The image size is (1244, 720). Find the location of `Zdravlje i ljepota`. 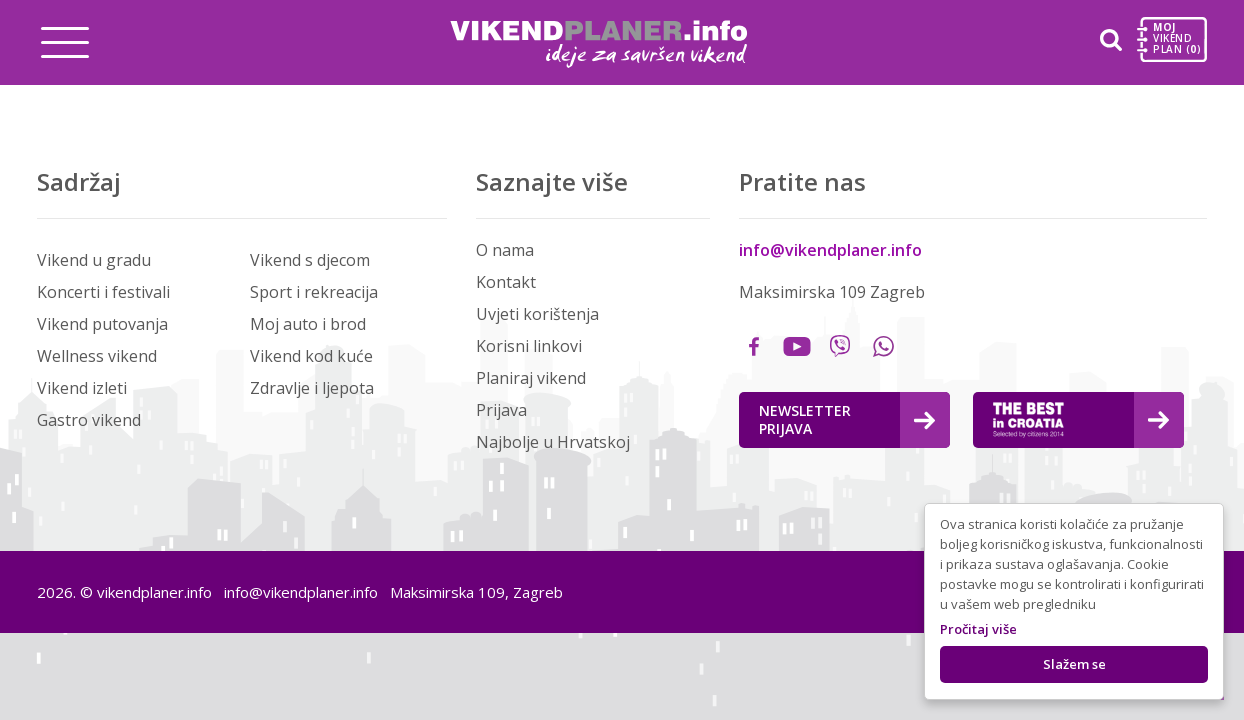

Zdravlje i ljepota is located at coordinates (312, 388).